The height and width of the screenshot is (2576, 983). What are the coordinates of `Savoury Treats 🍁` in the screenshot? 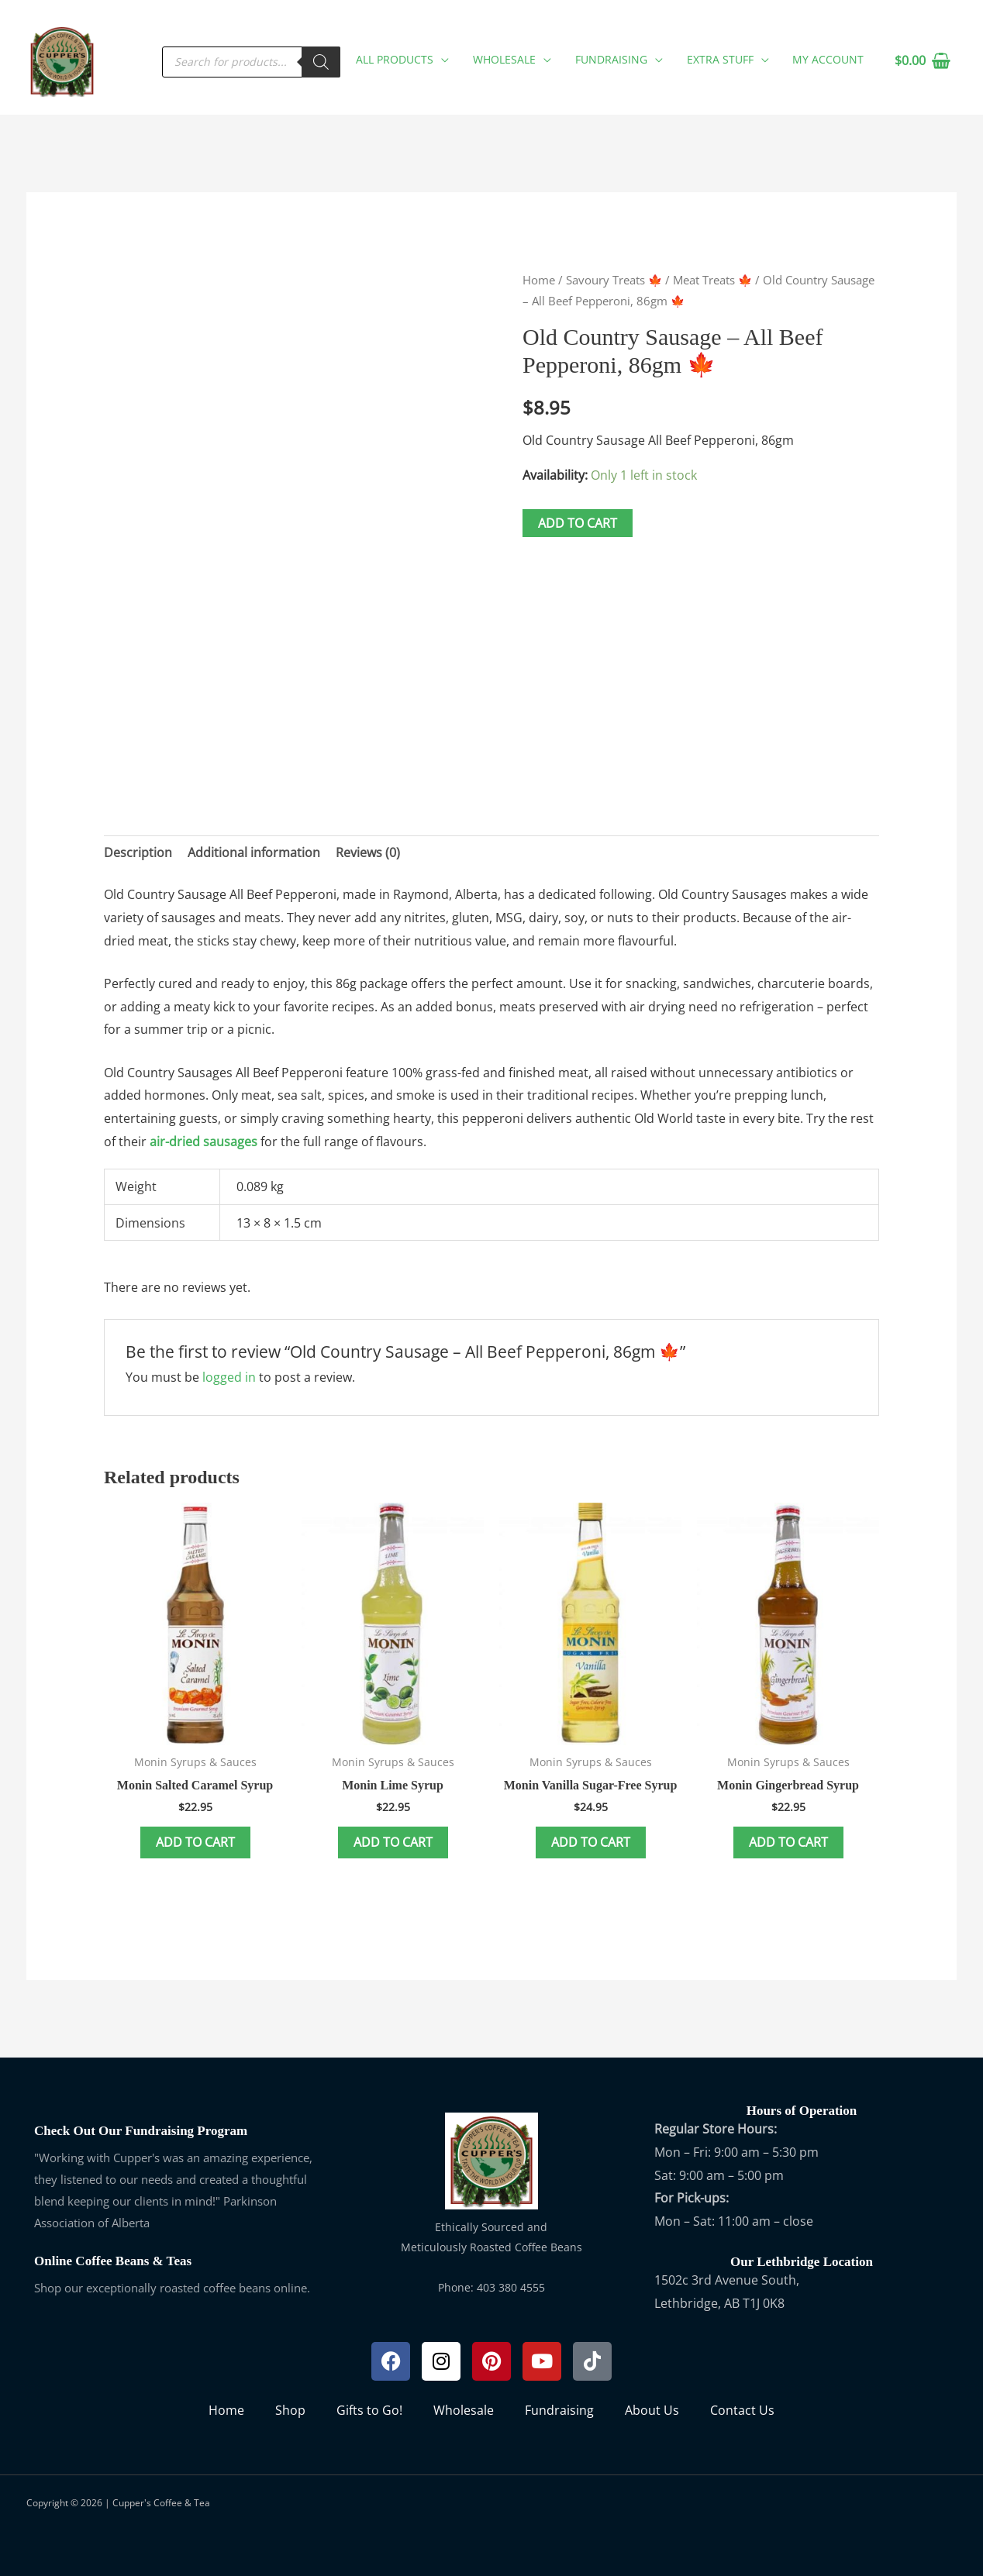 It's located at (614, 280).